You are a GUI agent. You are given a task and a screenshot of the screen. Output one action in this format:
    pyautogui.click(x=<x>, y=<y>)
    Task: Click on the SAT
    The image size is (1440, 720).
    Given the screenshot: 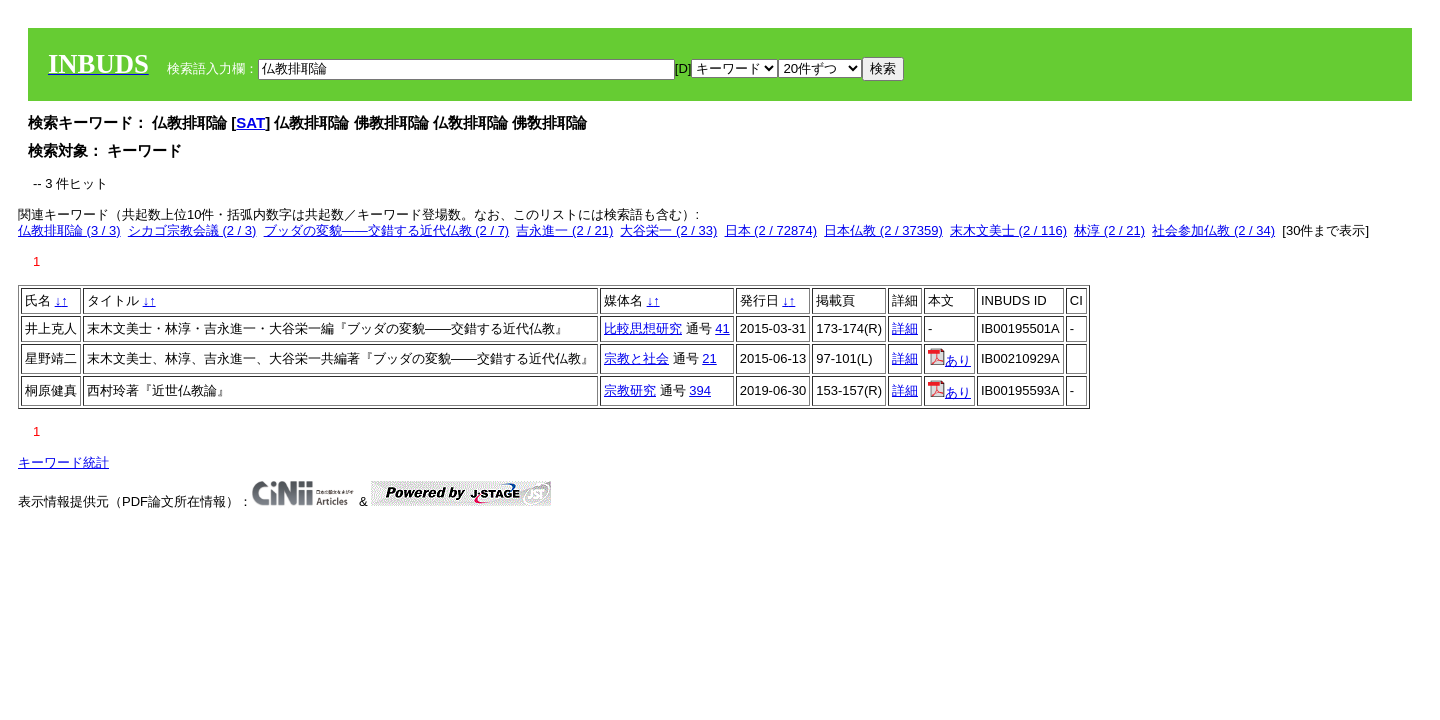 What is the action you would take?
    pyautogui.click(x=250, y=122)
    